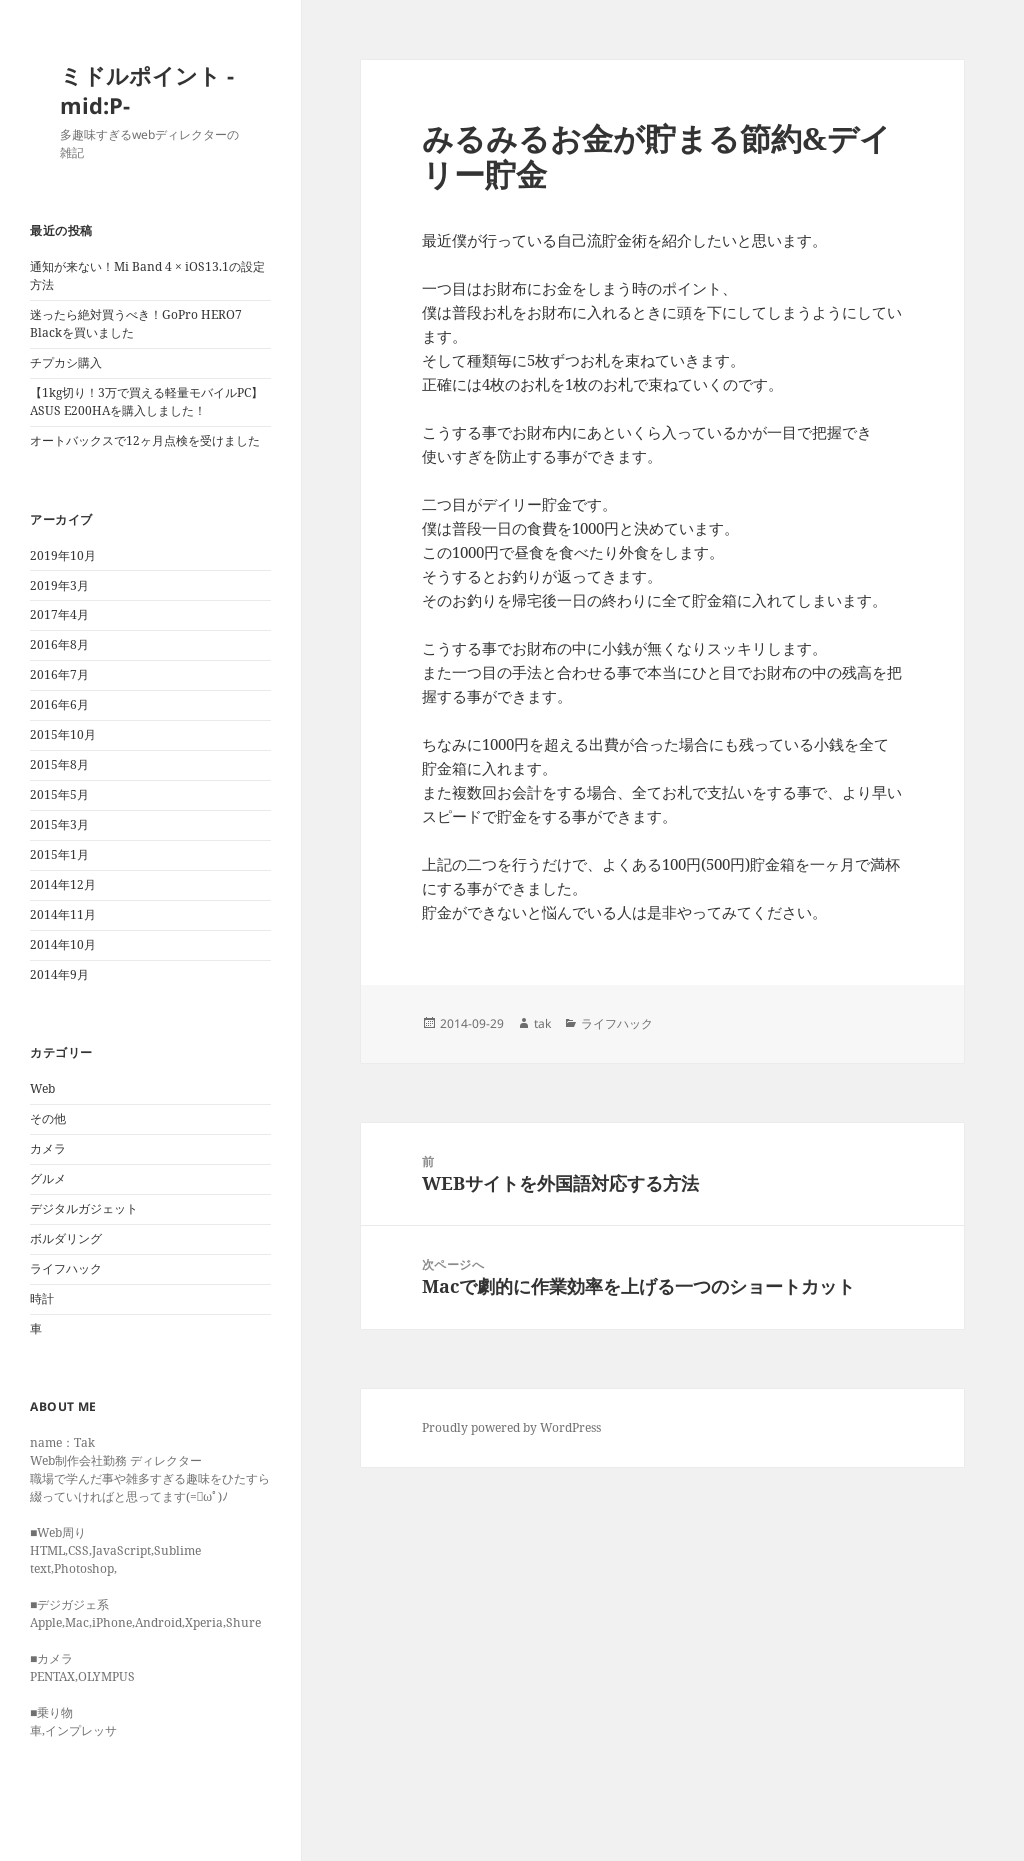 This screenshot has width=1024, height=1861. What do you see at coordinates (48, 1178) in the screenshot?
I see `グルメ` at bounding box center [48, 1178].